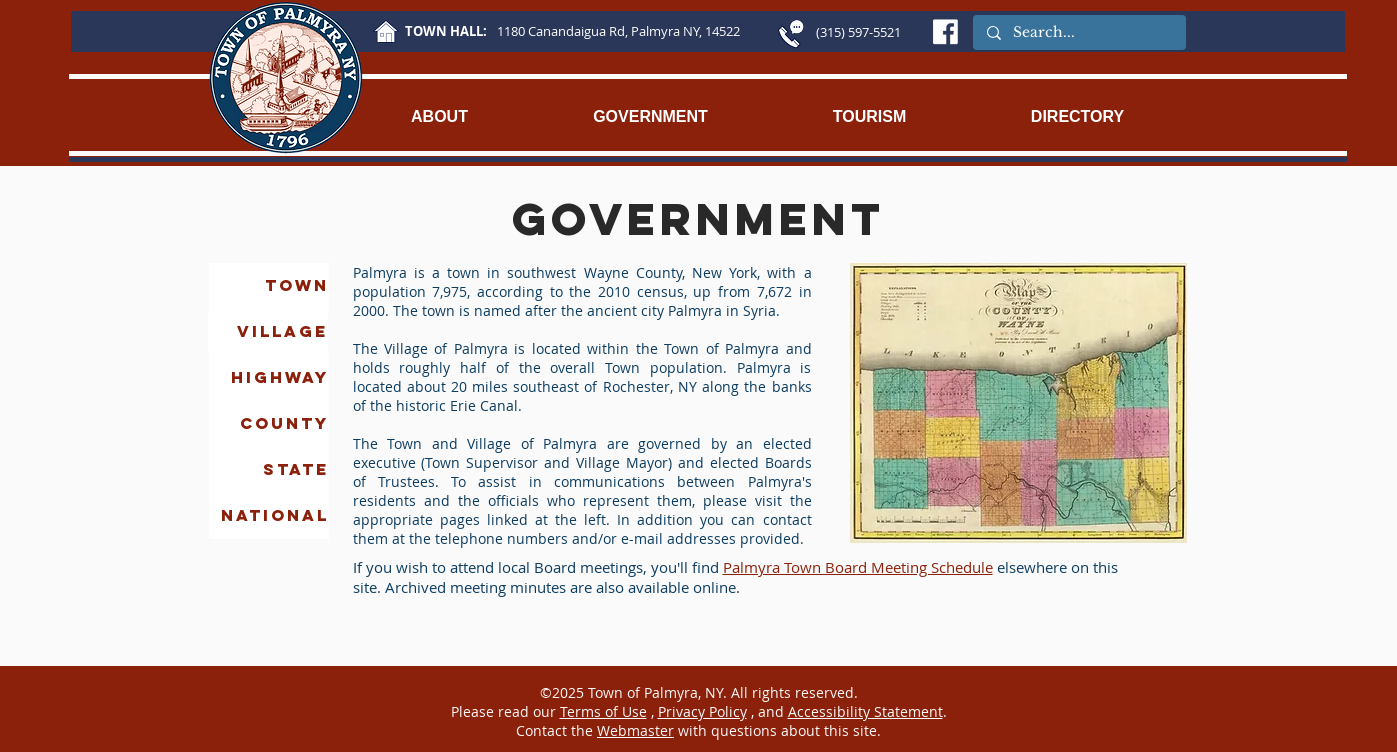  Describe the element at coordinates (858, 567) in the screenshot. I see `Palmyra Town Board Meeting Schedule` at that location.